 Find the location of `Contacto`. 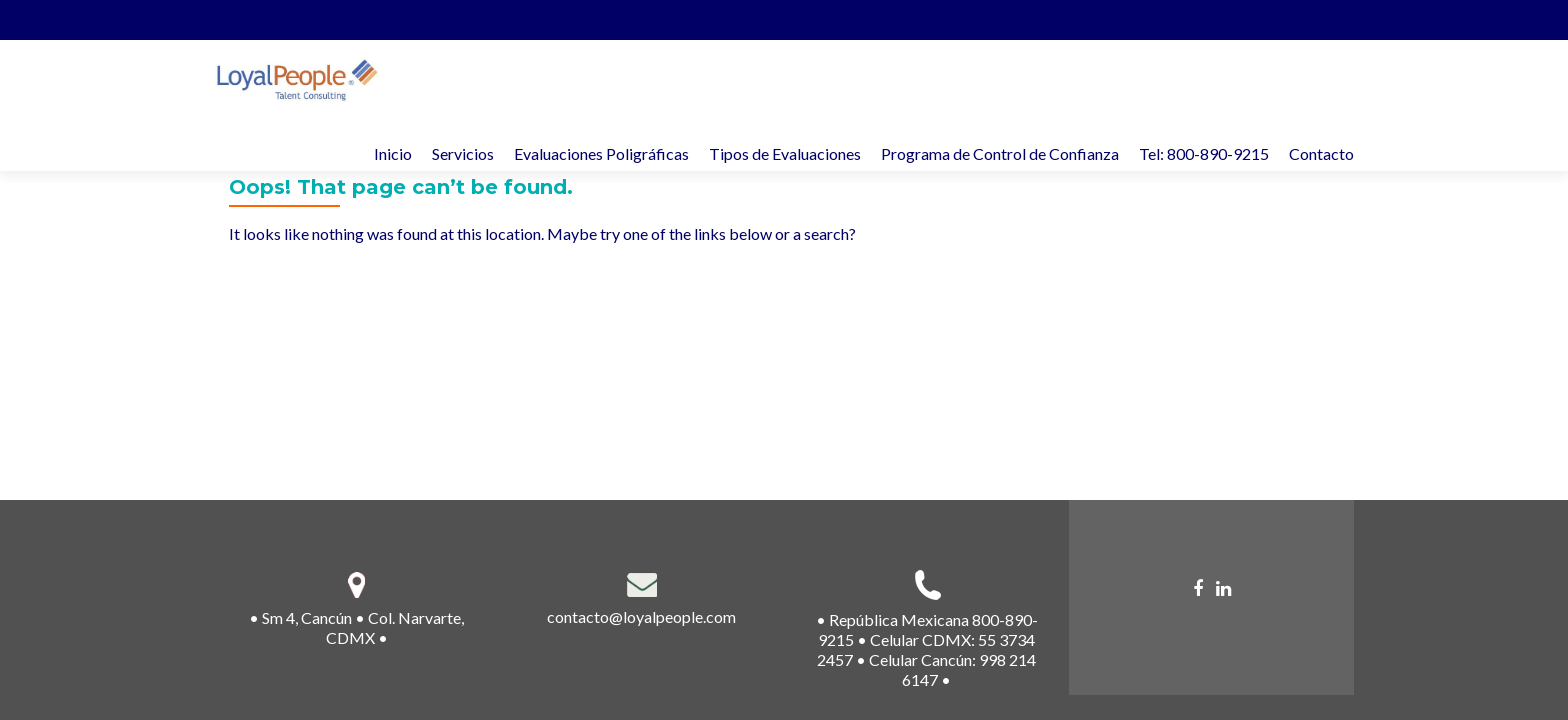

Contacto is located at coordinates (1321, 153).